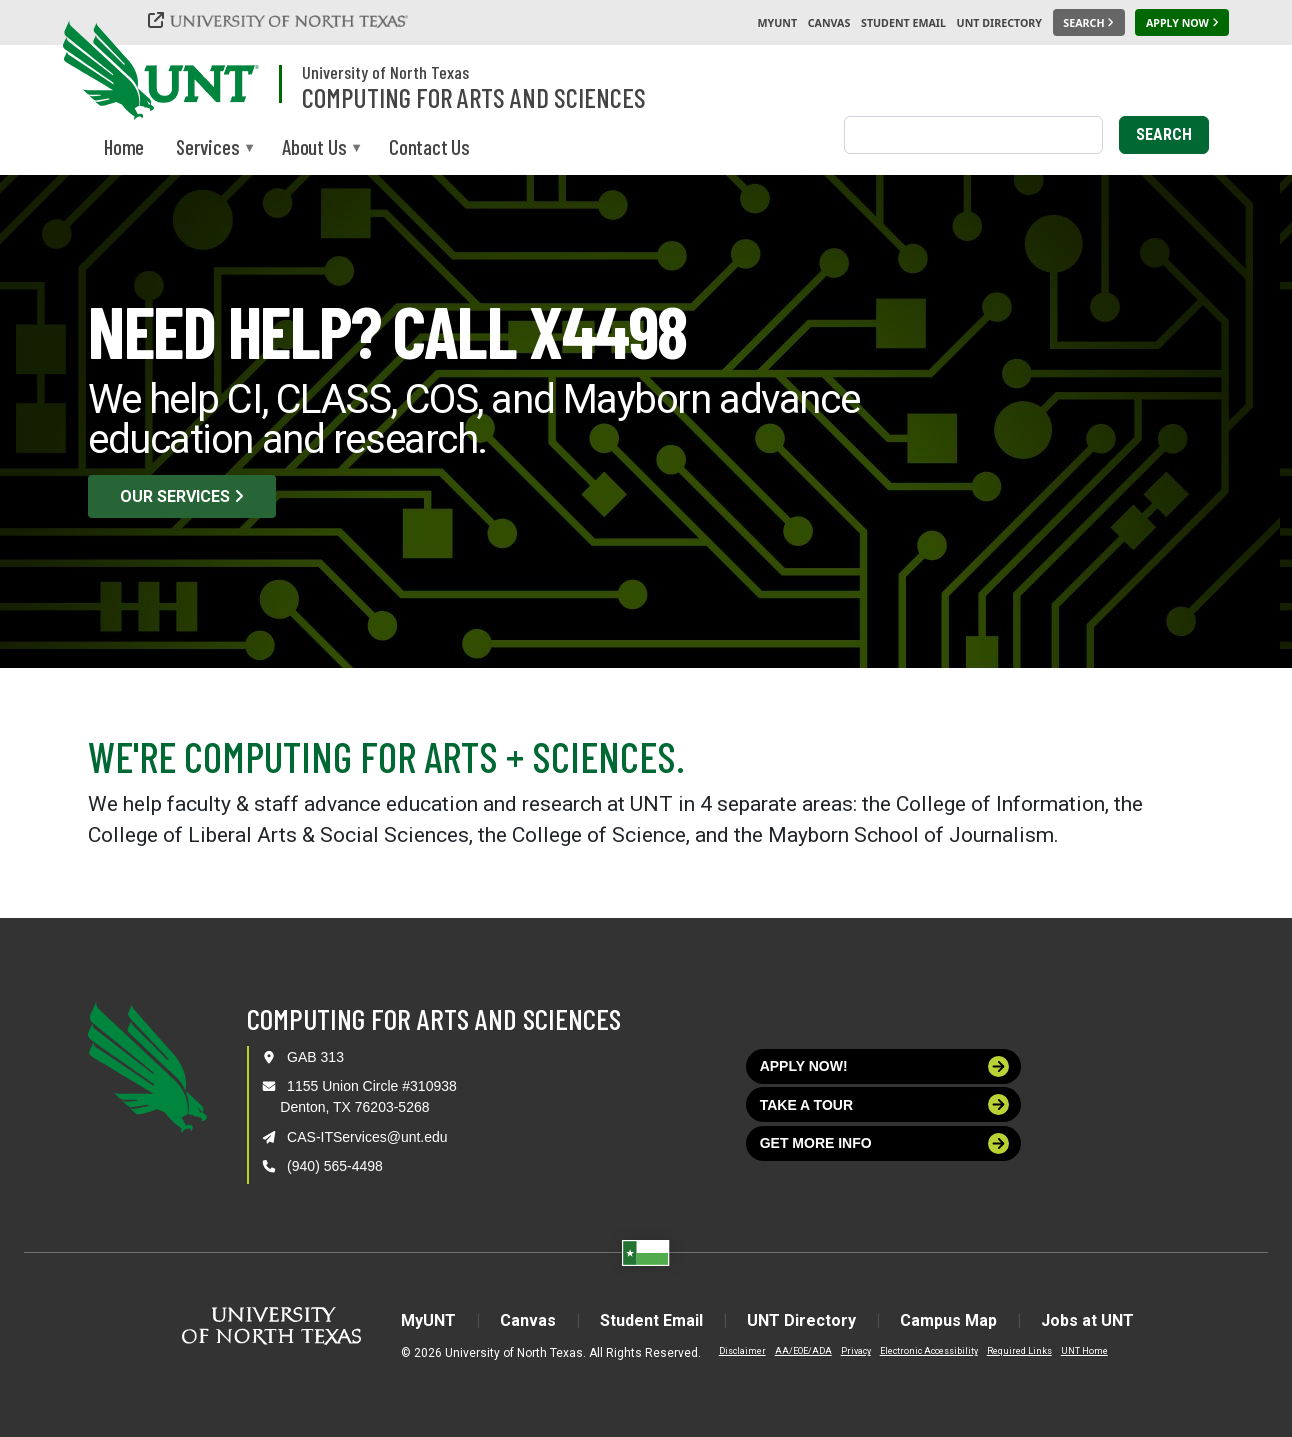 The image size is (1292, 1437). What do you see at coordinates (885, 1143) in the screenshot?
I see `Get more info` at bounding box center [885, 1143].